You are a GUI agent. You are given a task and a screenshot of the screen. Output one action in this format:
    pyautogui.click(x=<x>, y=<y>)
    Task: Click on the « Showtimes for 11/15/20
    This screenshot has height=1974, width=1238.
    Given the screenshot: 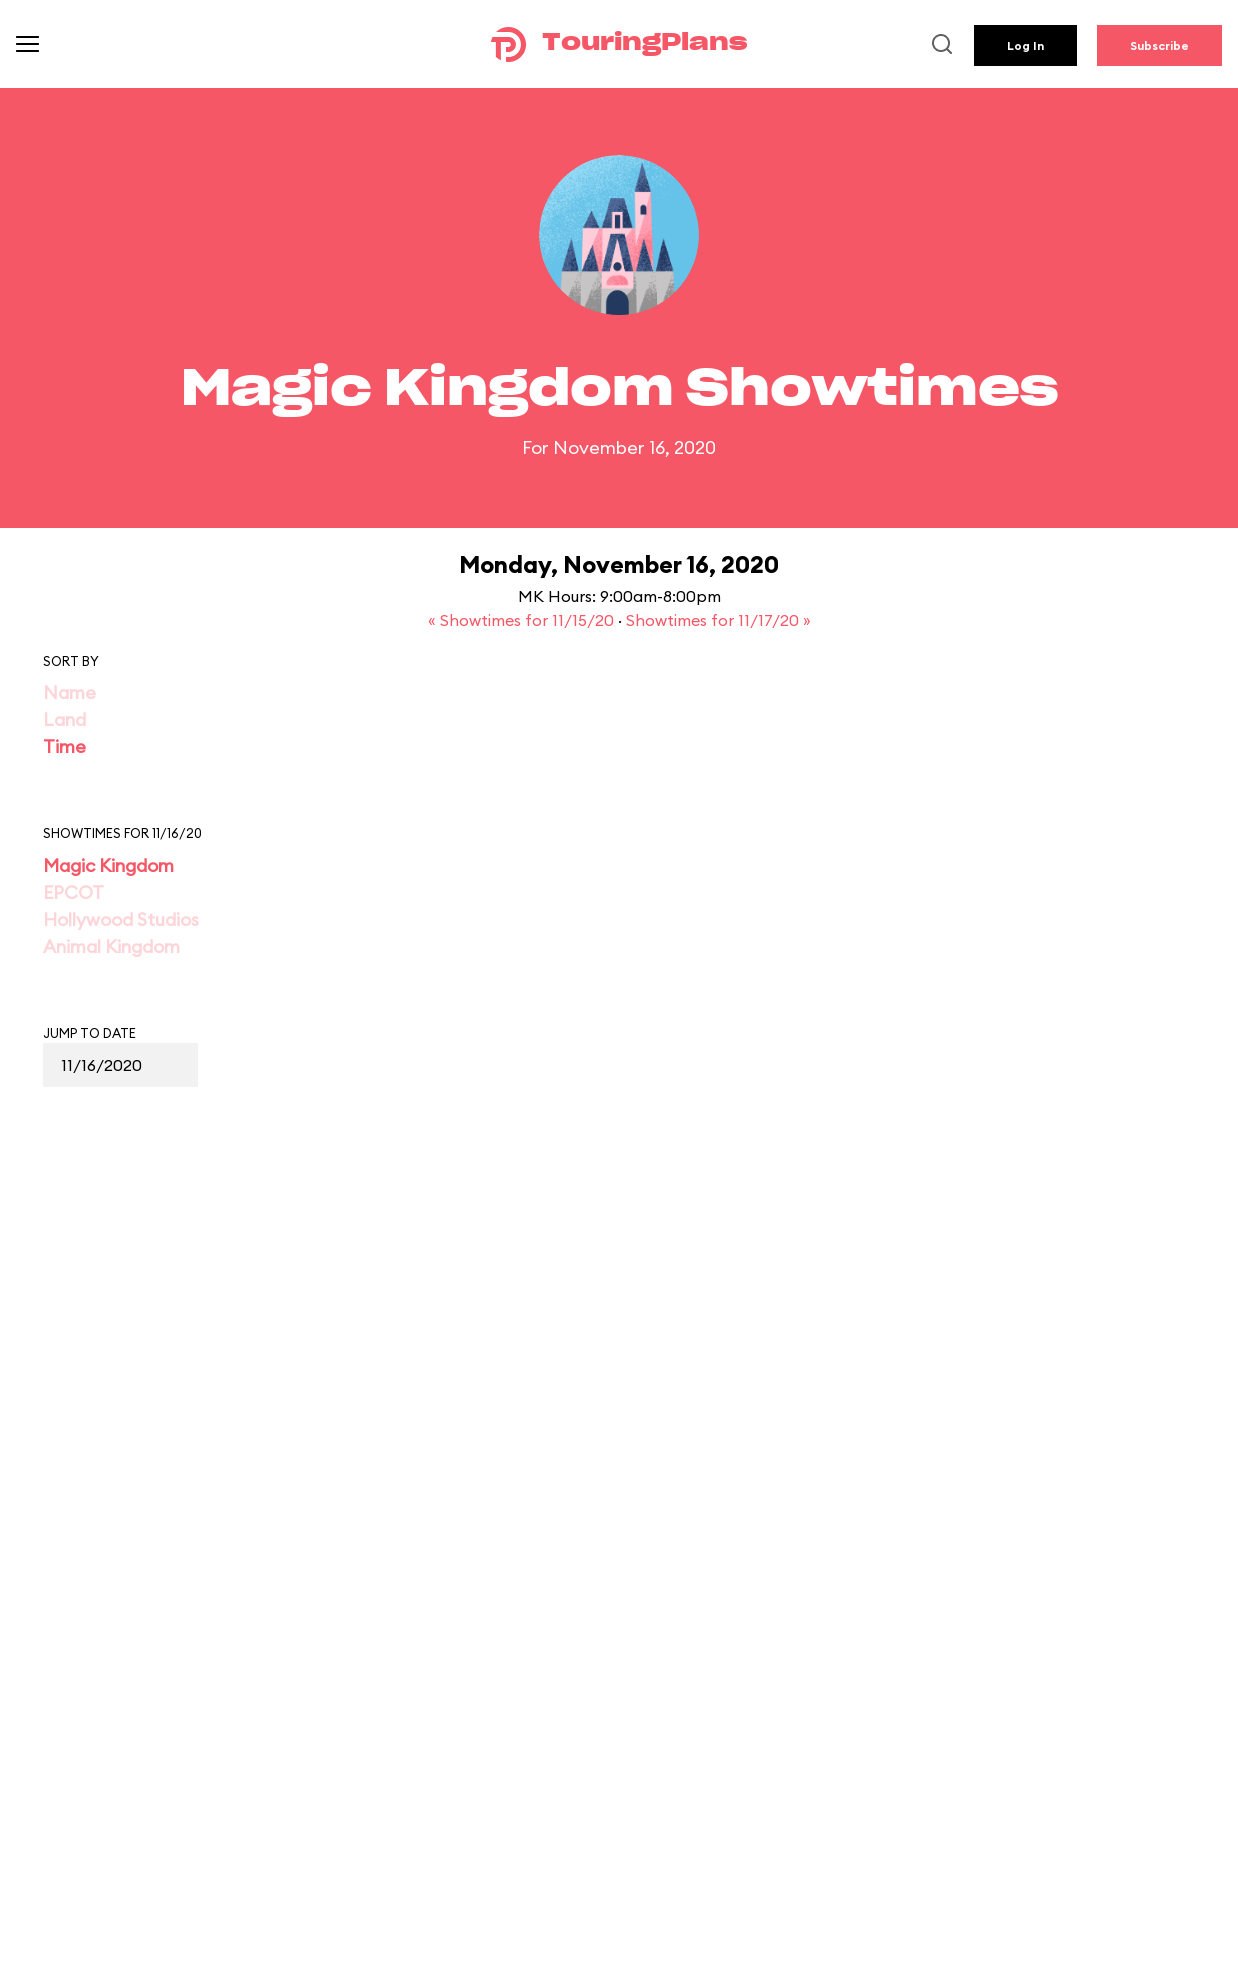 What is the action you would take?
    pyautogui.click(x=523, y=620)
    